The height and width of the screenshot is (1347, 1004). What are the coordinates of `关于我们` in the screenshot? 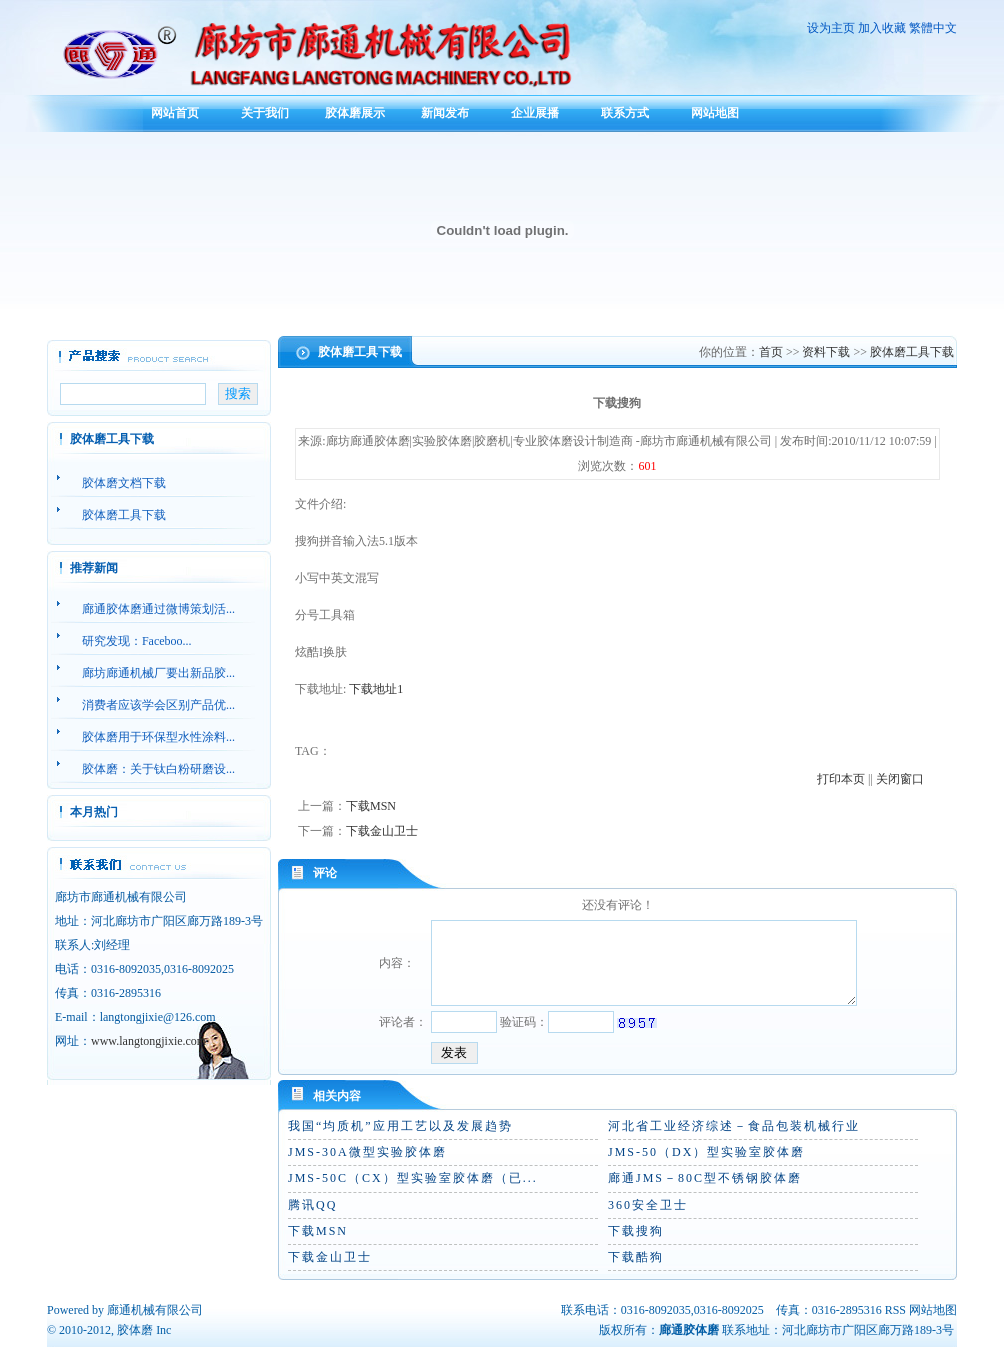 It's located at (265, 113).